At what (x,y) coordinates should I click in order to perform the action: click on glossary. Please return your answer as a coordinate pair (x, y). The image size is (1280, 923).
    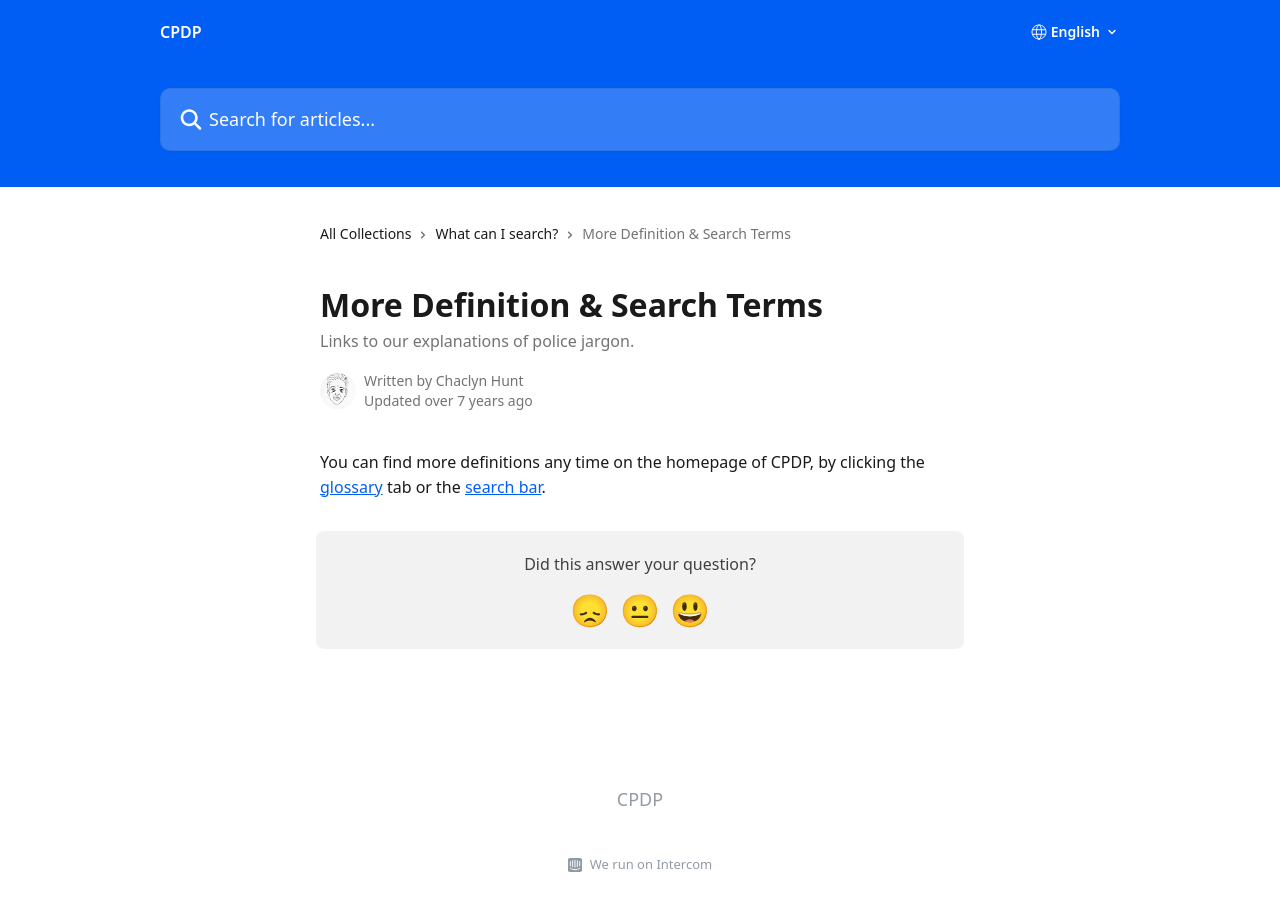
    Looking at the image, I should click on (351, 487).